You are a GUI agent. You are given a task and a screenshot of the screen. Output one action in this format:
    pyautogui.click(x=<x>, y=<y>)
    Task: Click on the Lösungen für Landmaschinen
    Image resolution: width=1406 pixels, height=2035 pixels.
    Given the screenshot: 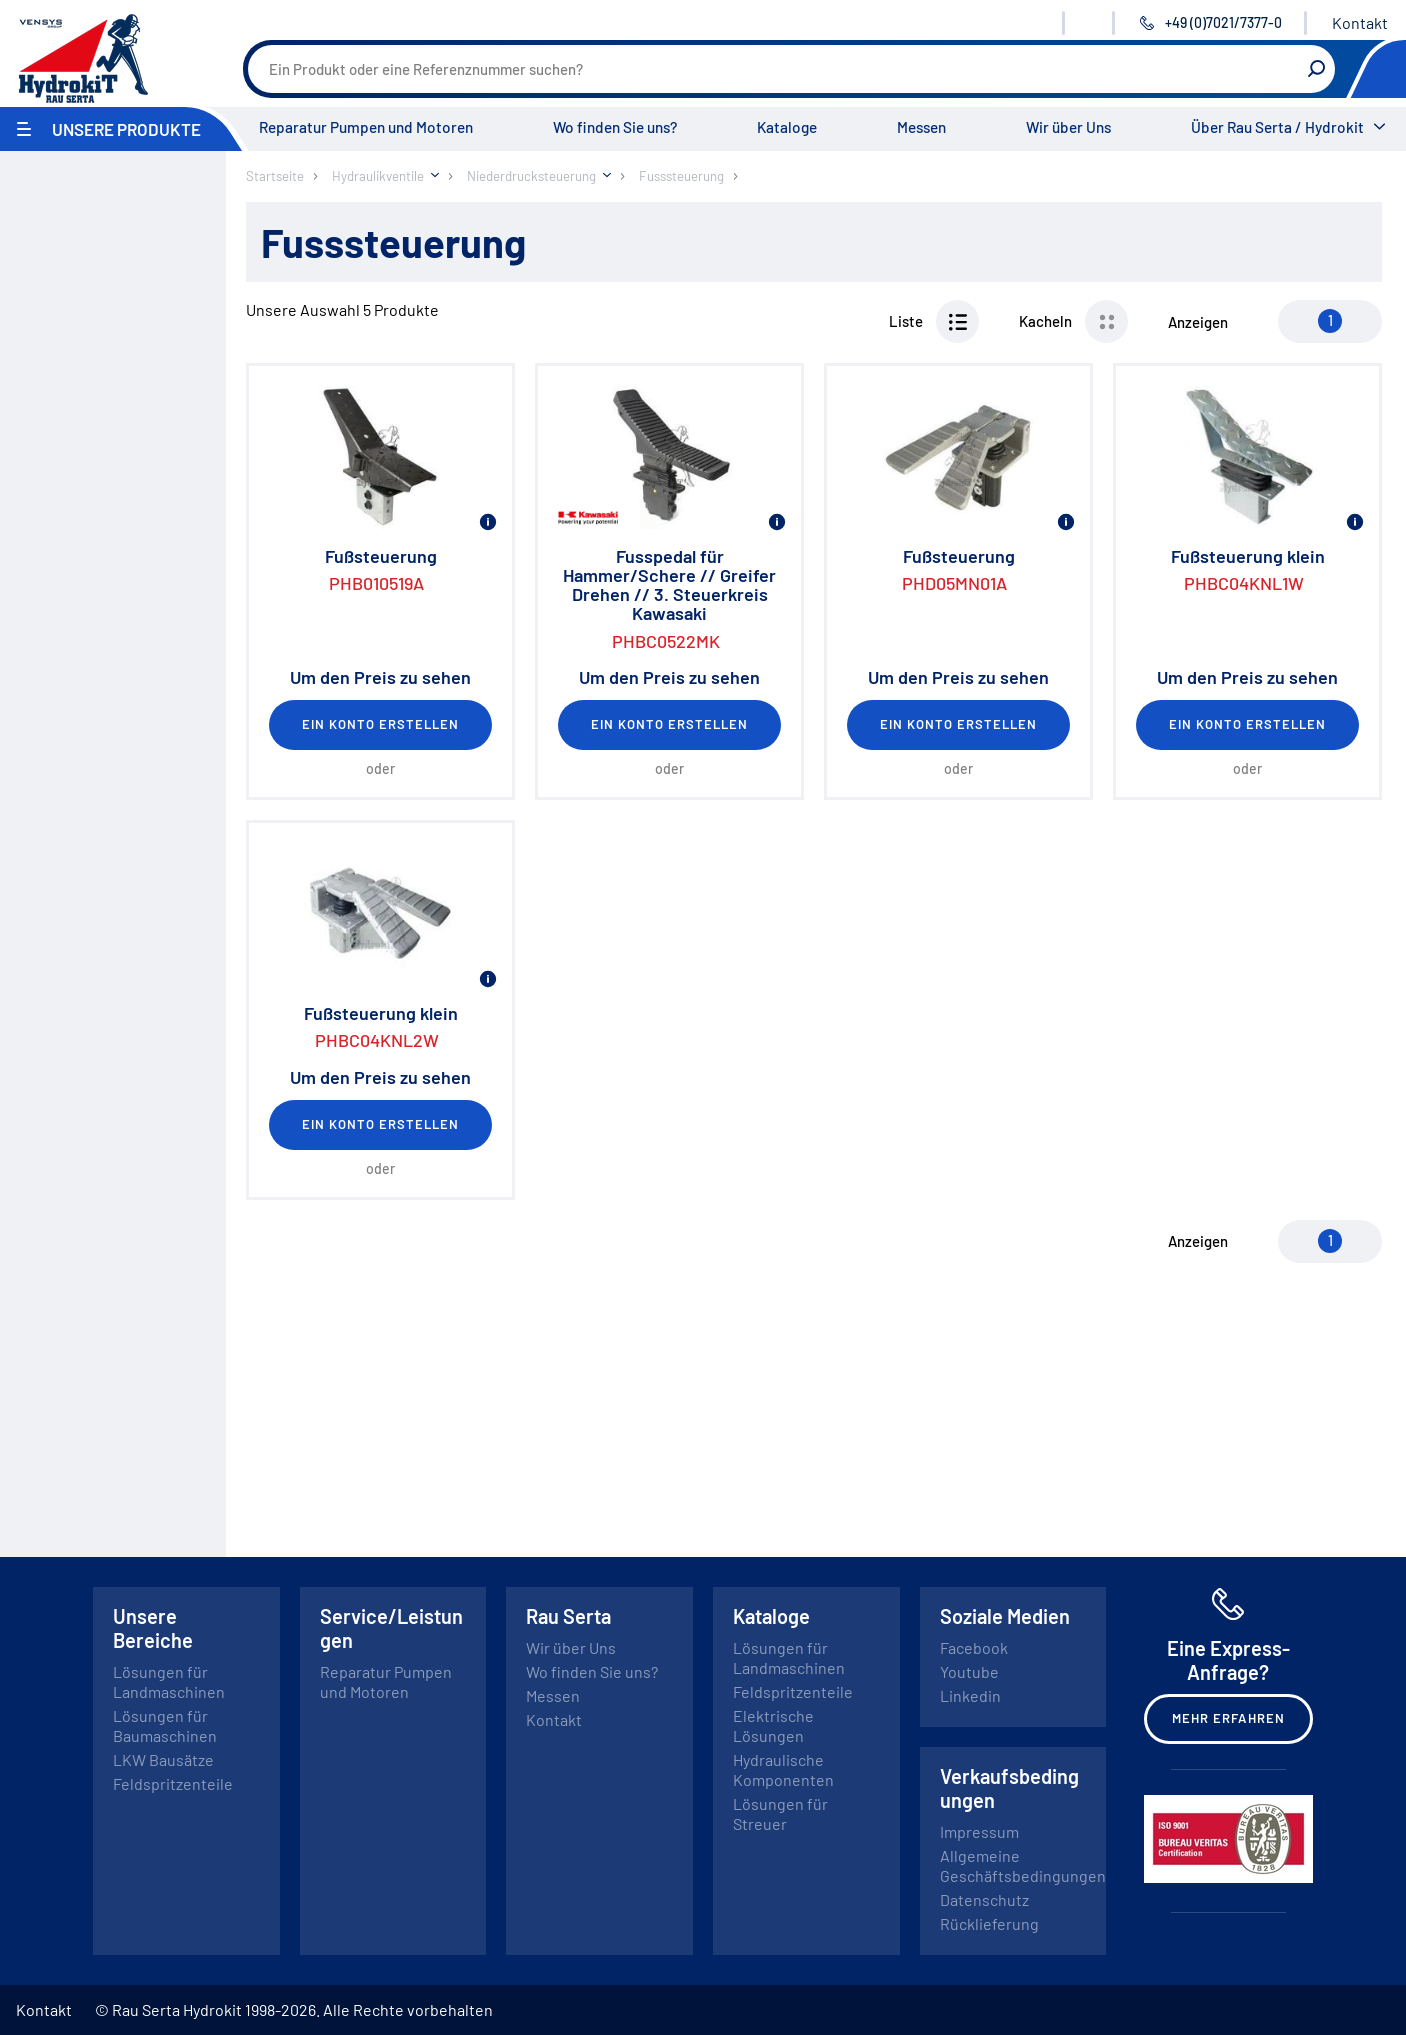 What is the action you would take?
    pyautogui.click(x=169, y=1681)
    